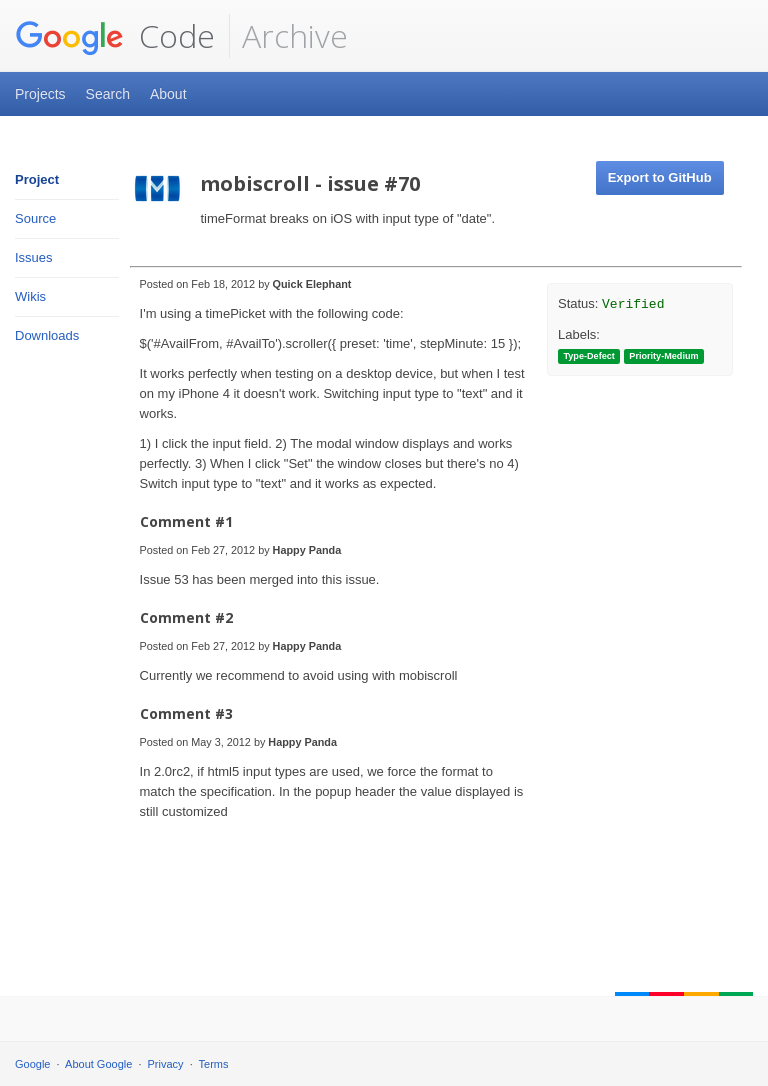 The width and height of the screenshot is (768, 1086). What do you see at coordinates (108, 94) in the screenshot?
I see `Search` at bounding box center [108, 94].